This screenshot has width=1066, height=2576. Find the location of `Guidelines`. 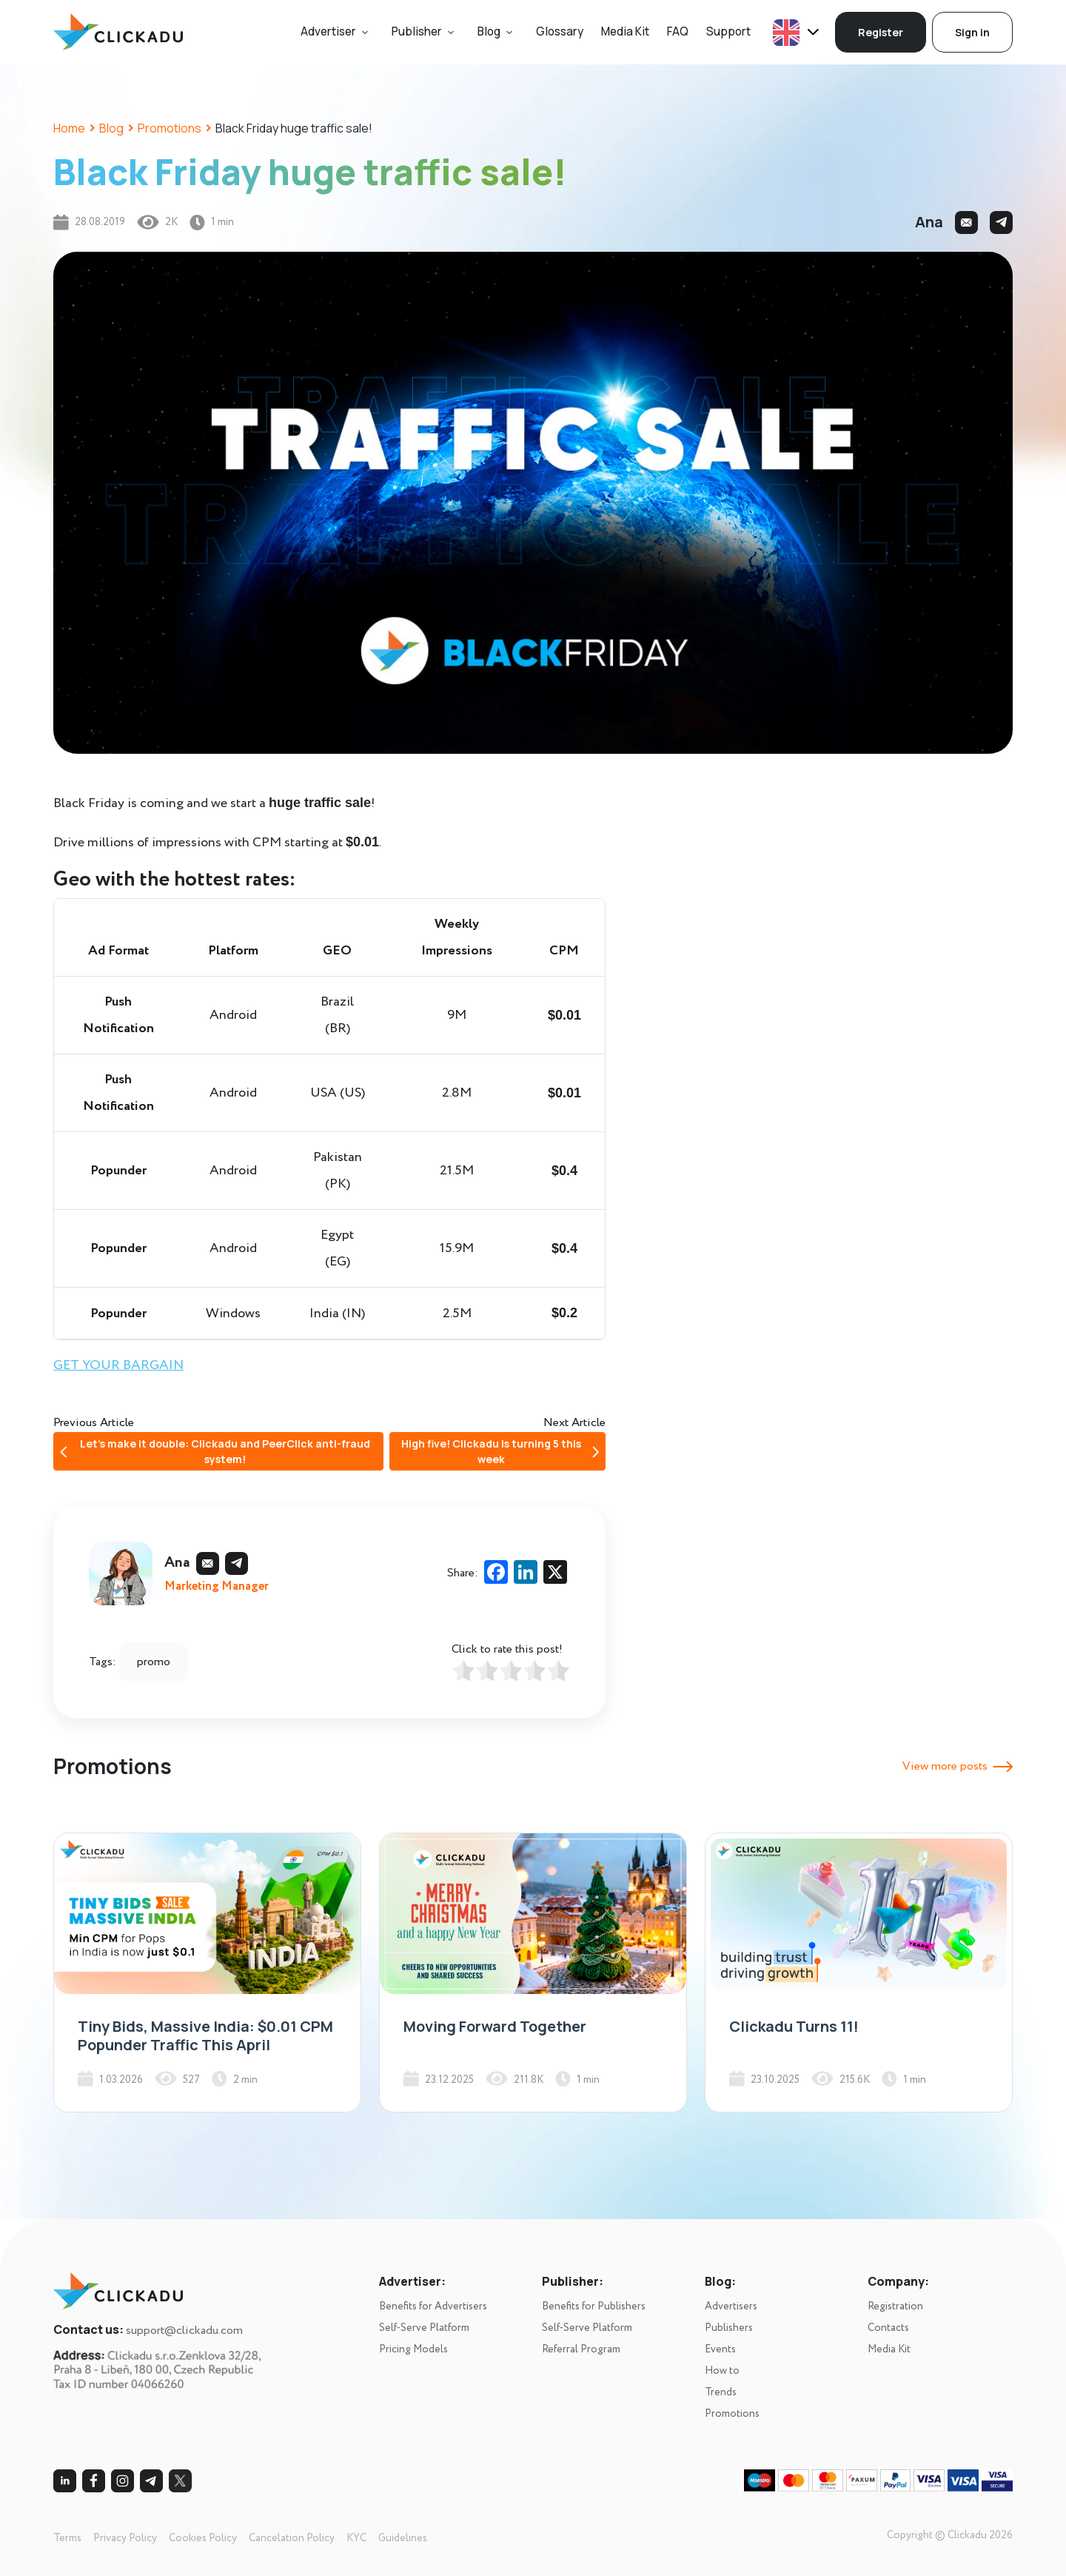

Guidelines is located at coordinates (402, 2538).